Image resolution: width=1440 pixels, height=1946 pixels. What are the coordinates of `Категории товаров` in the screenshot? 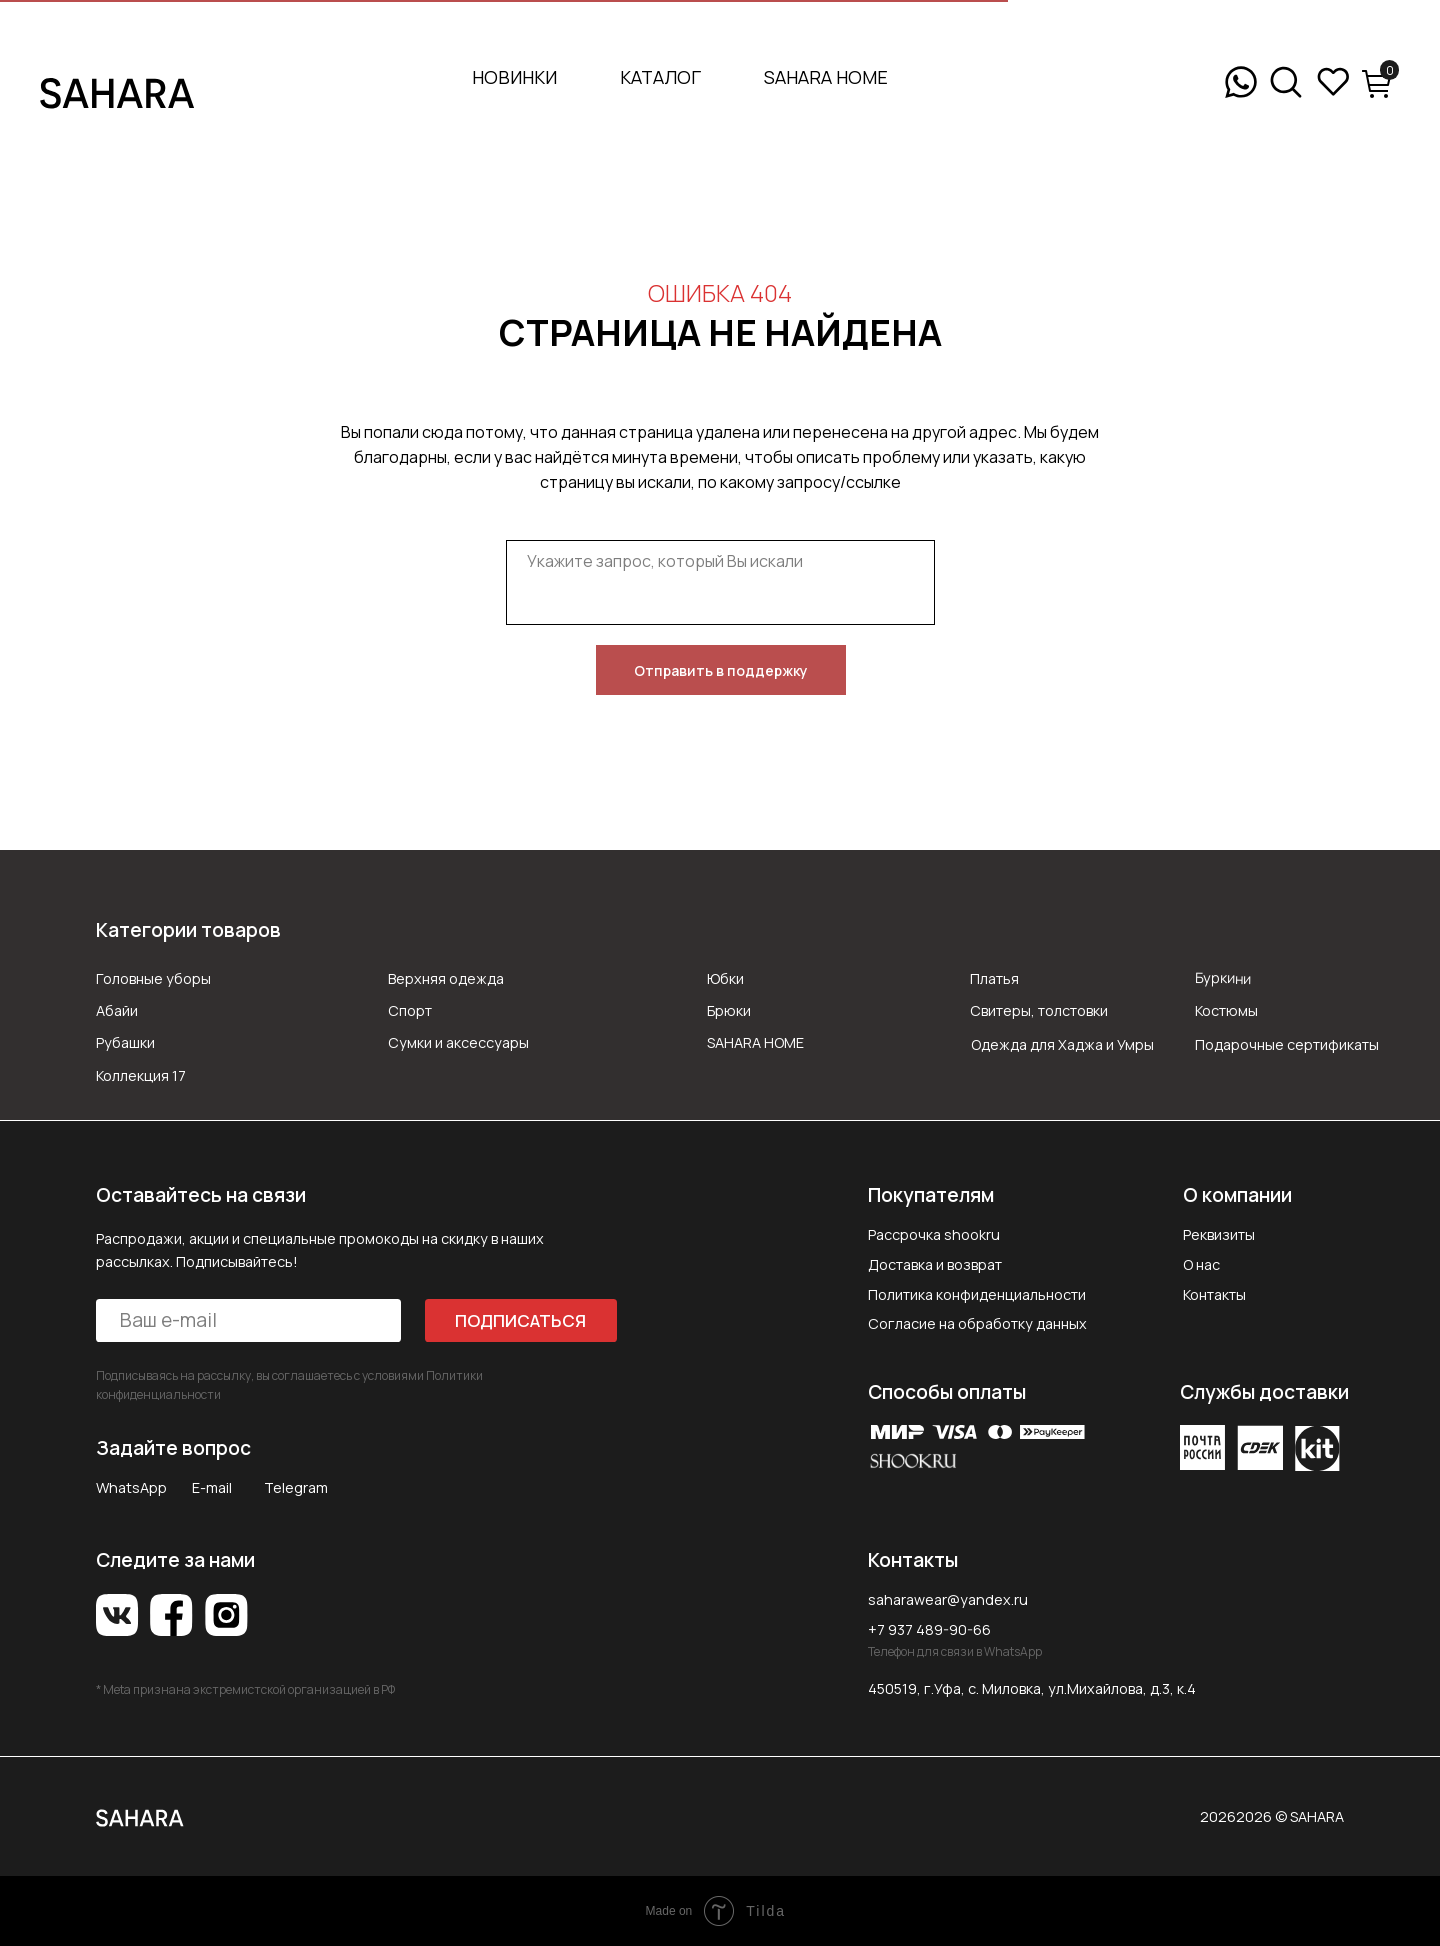 It's located at (188, 930).